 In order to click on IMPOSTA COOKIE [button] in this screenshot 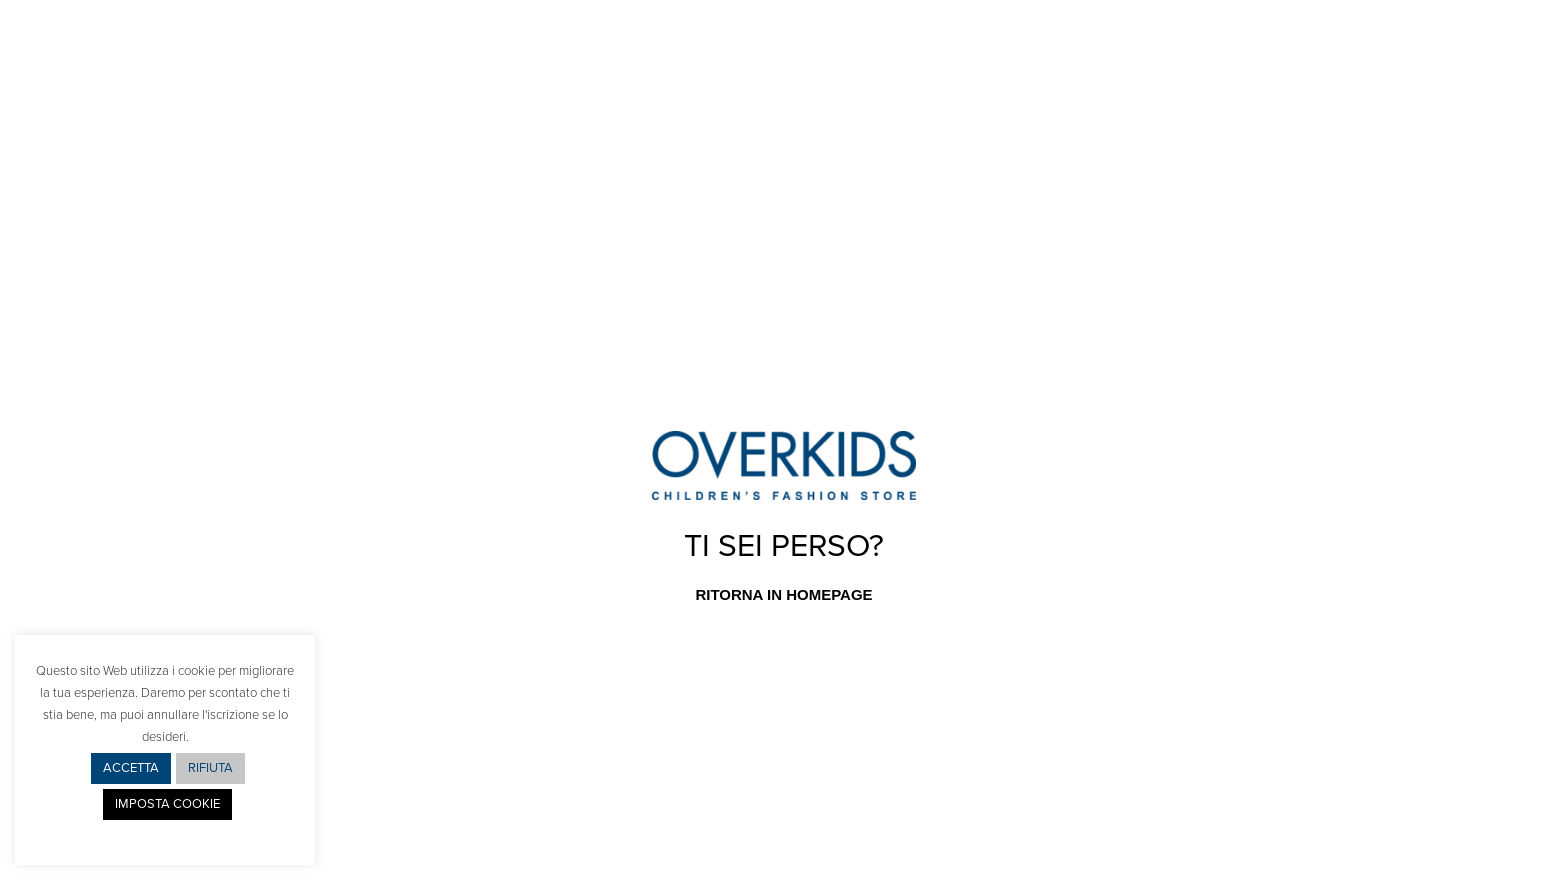, I will do `click(167, 804)`.